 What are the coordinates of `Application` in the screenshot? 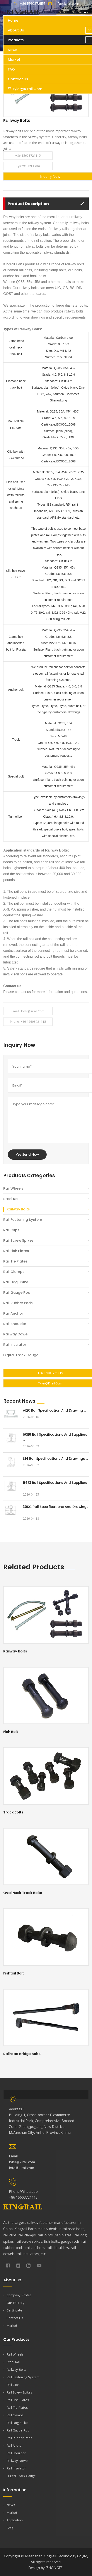 It's located at (15, 2520).